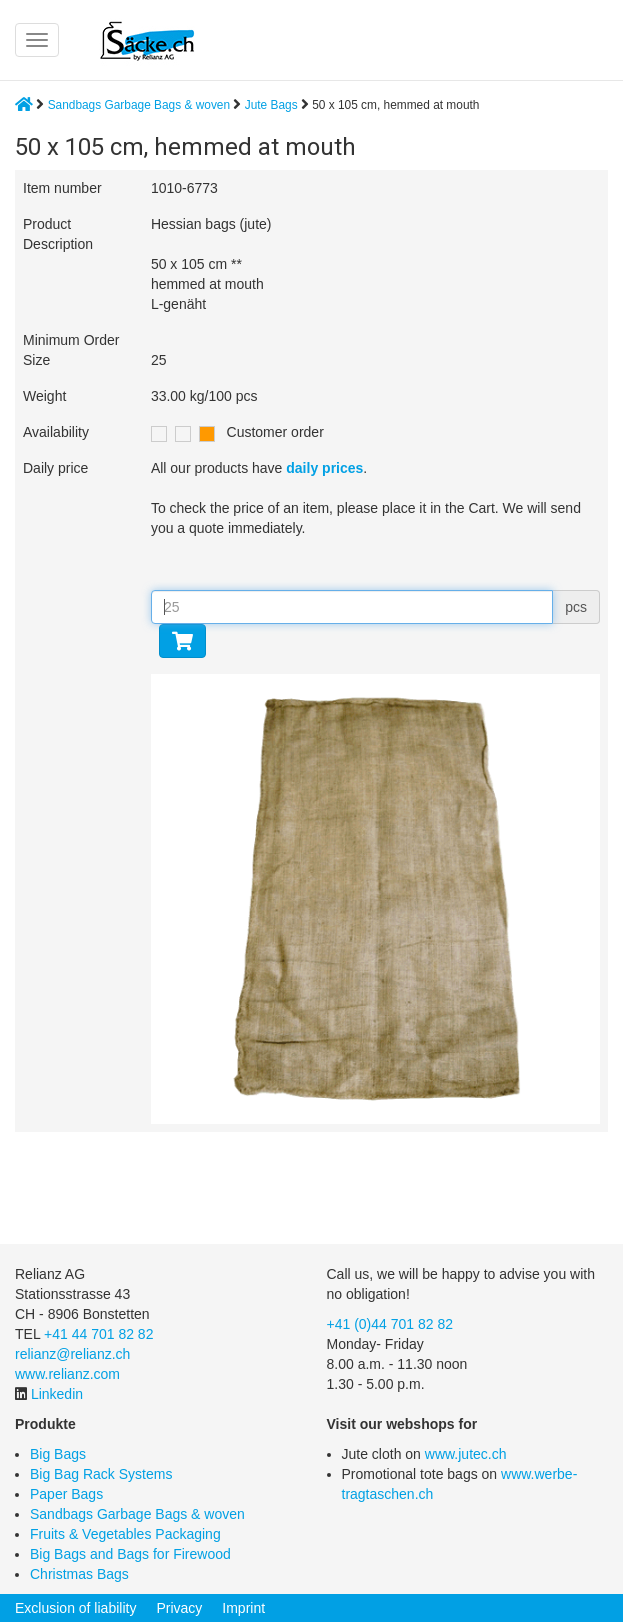 The width and height of the screenshot is (623, 1622). I want to click on Christmas Bags, so click(79, 1574).